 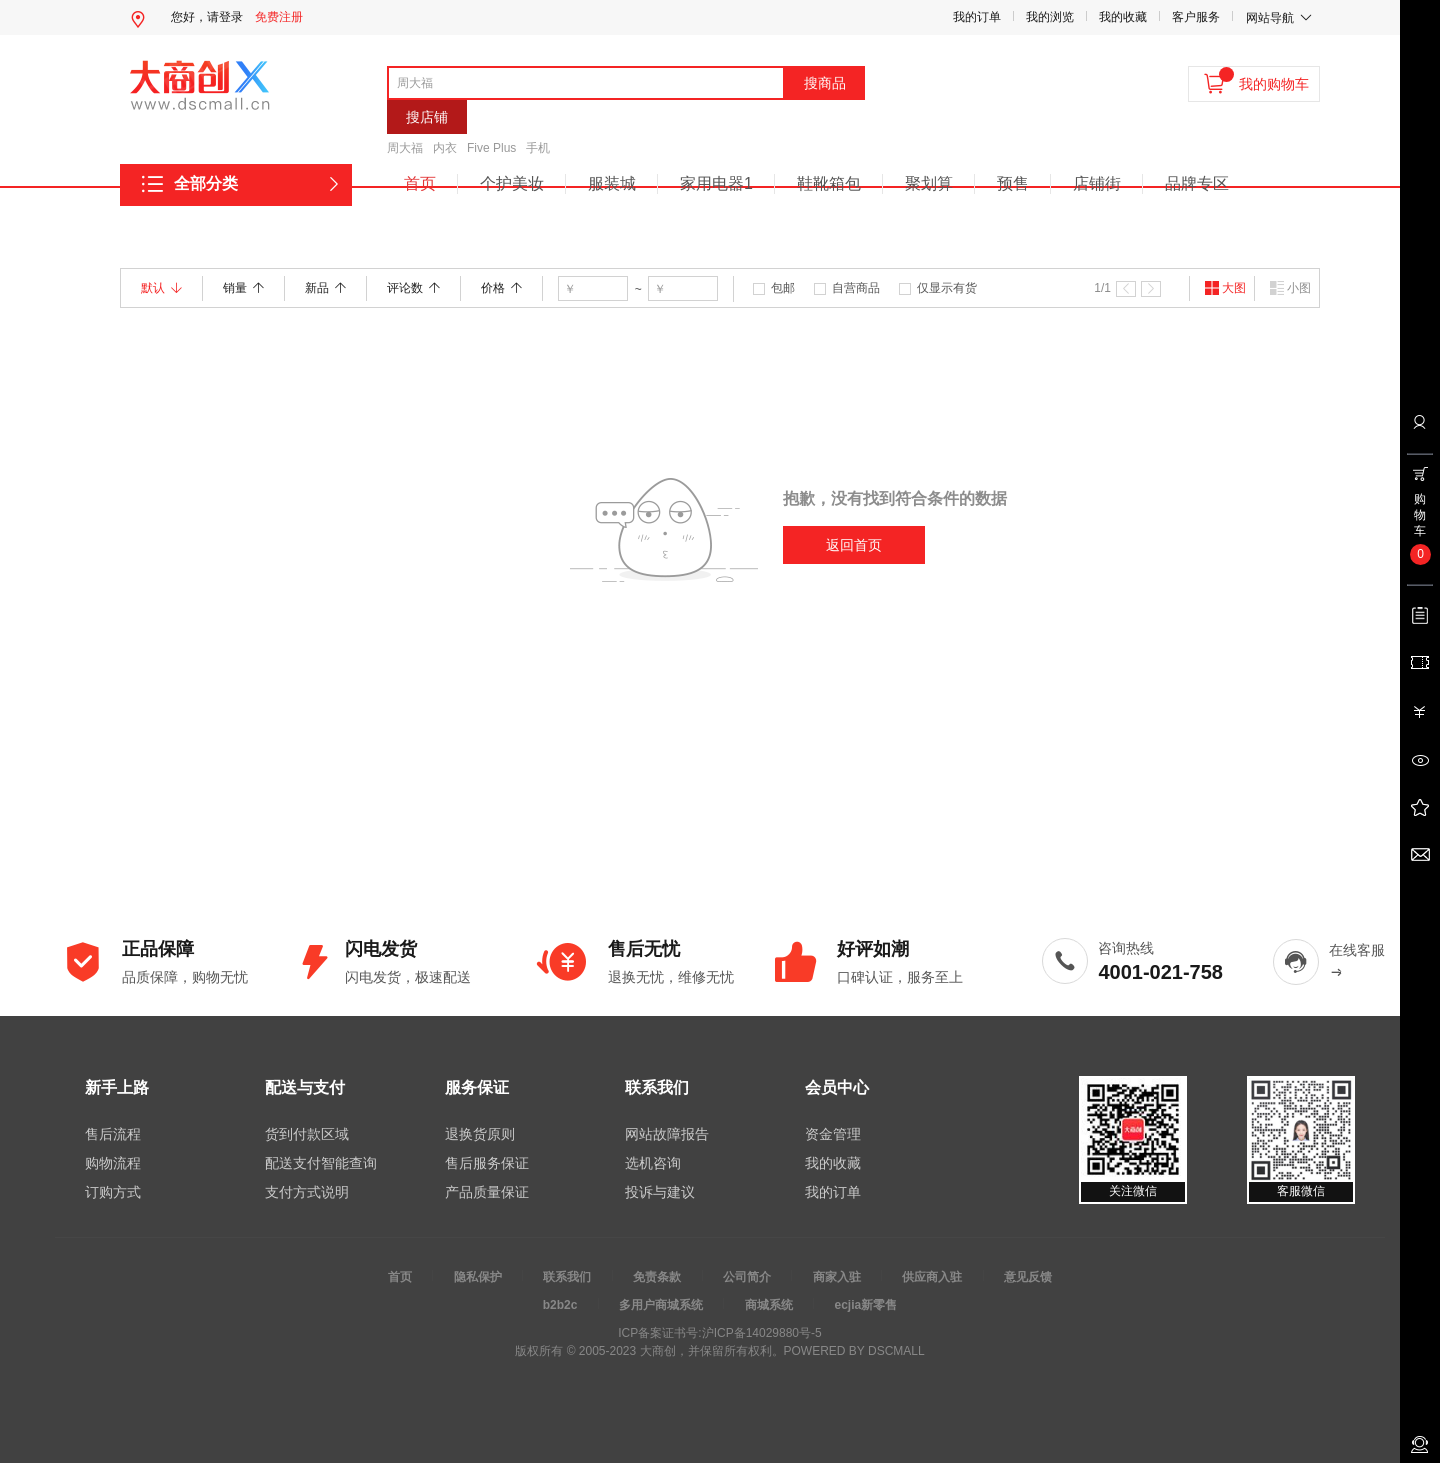 I want to click on 自营商品, so click(x=856, y=288).